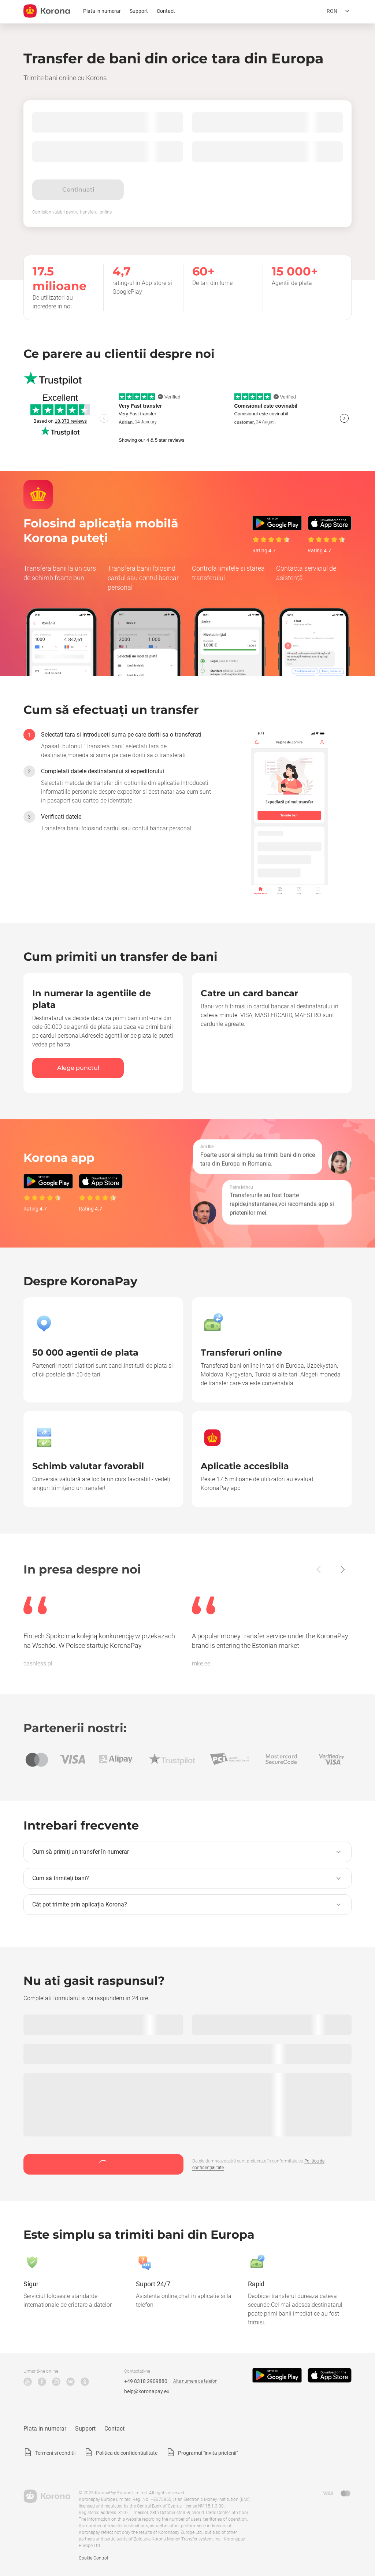 The image size is (375, 2576). I want to click on VK, so click(70, 2381).